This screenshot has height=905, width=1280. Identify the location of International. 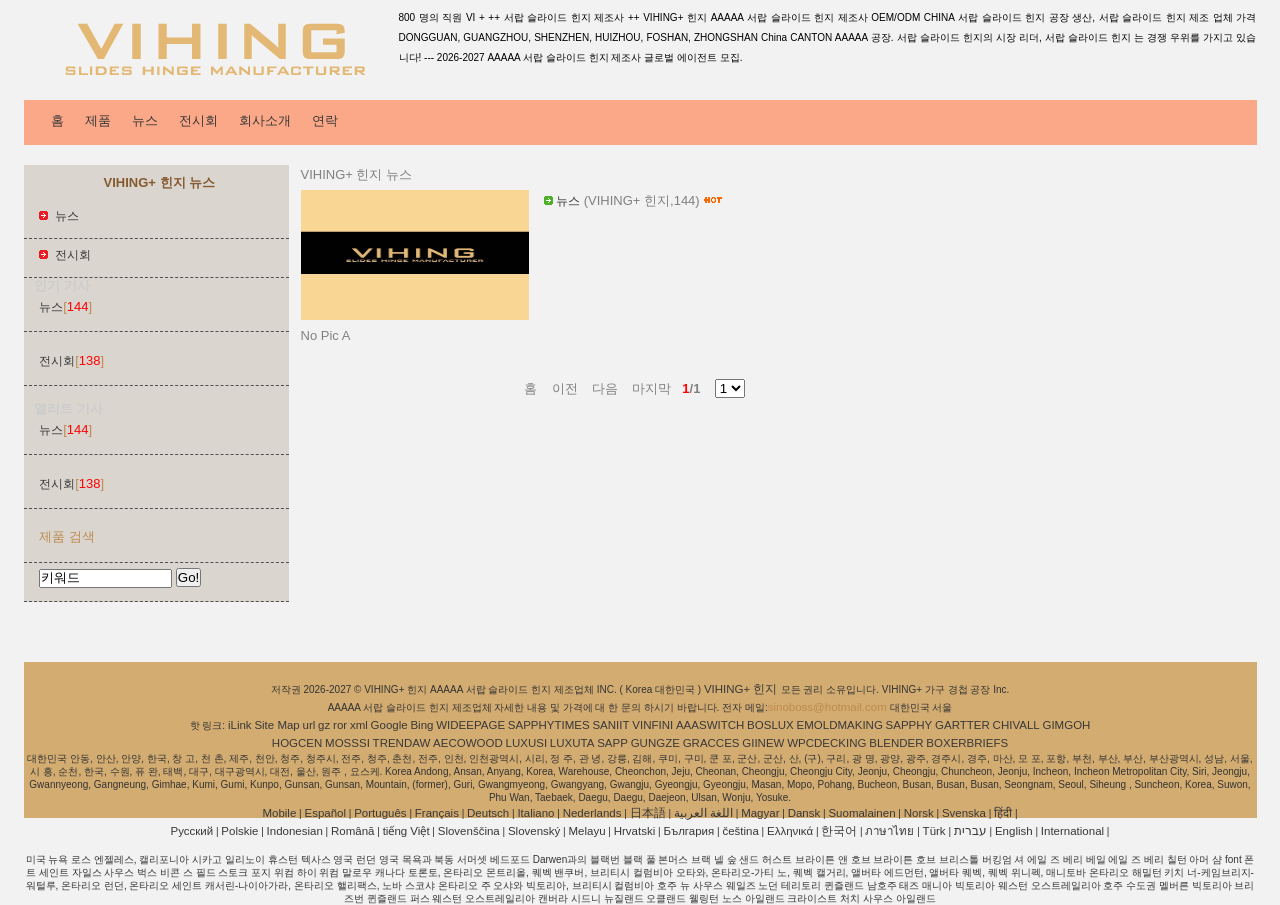
(1072, 831).